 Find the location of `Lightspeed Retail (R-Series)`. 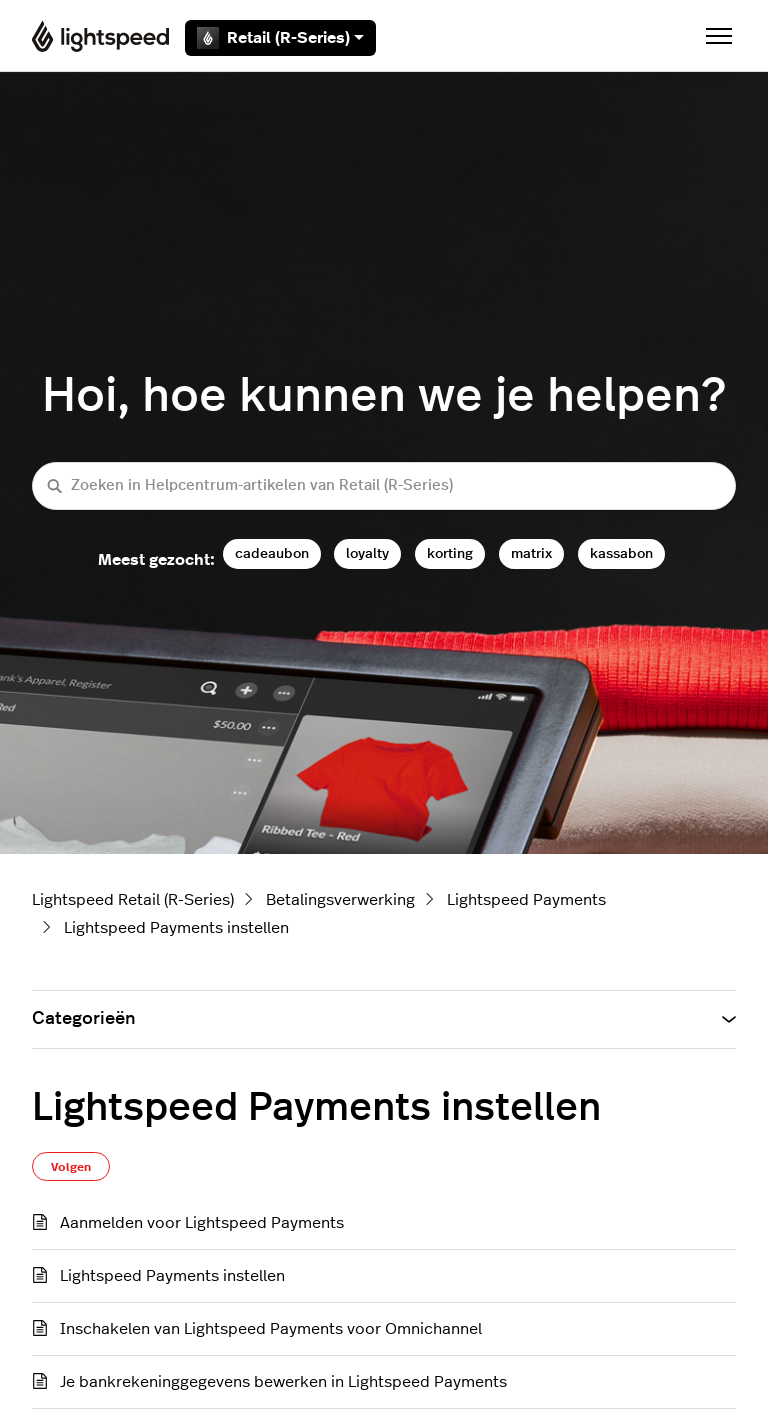

Lightspeed Retail (R-Series) is located at coordinates (133, 900).